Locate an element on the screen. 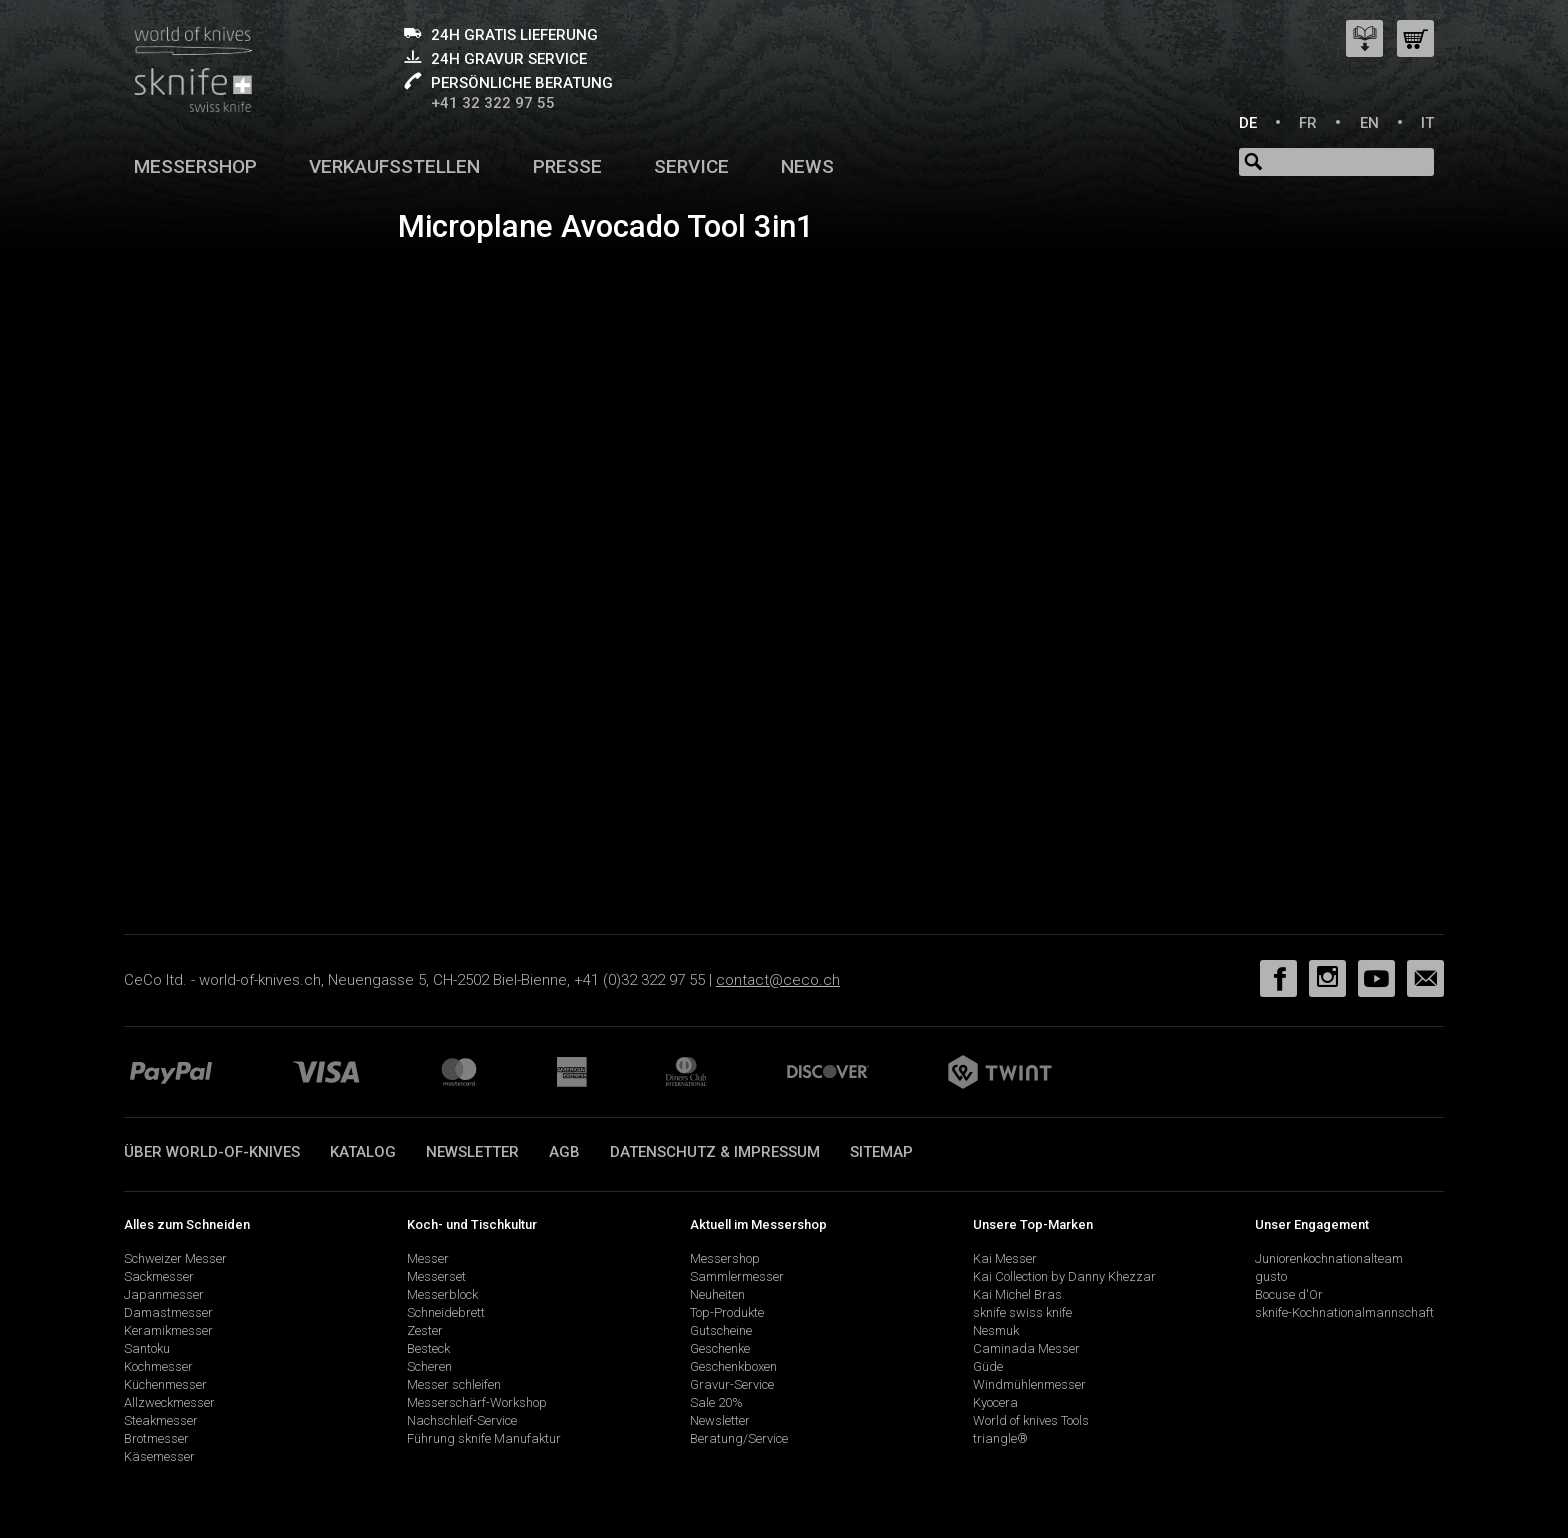  World of knives Tools is located at coordinates (1031, 1420).